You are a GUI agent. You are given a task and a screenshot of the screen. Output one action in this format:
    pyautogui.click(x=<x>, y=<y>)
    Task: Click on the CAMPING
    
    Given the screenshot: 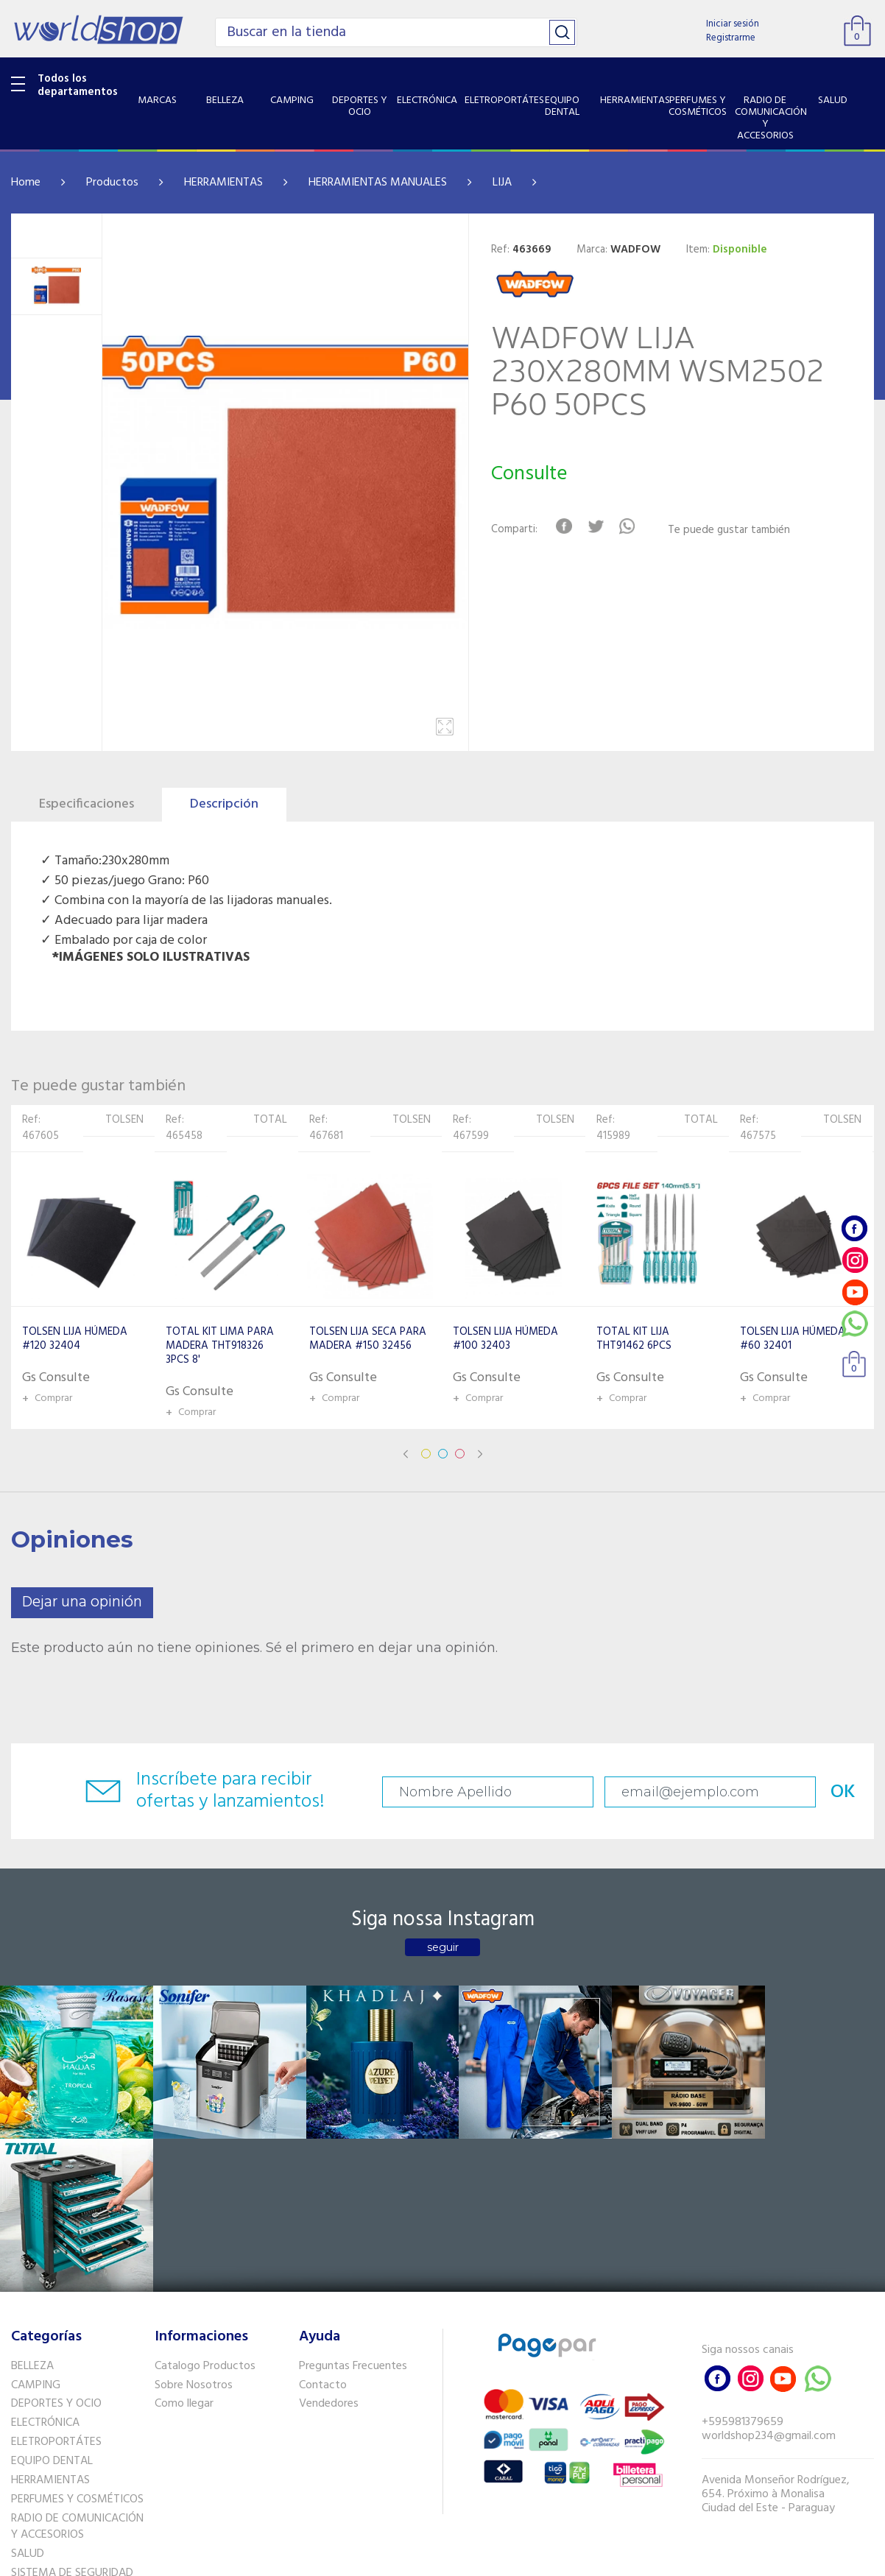 What is the action you would take?
    pyautogui.click(x=35, y=2227)
    